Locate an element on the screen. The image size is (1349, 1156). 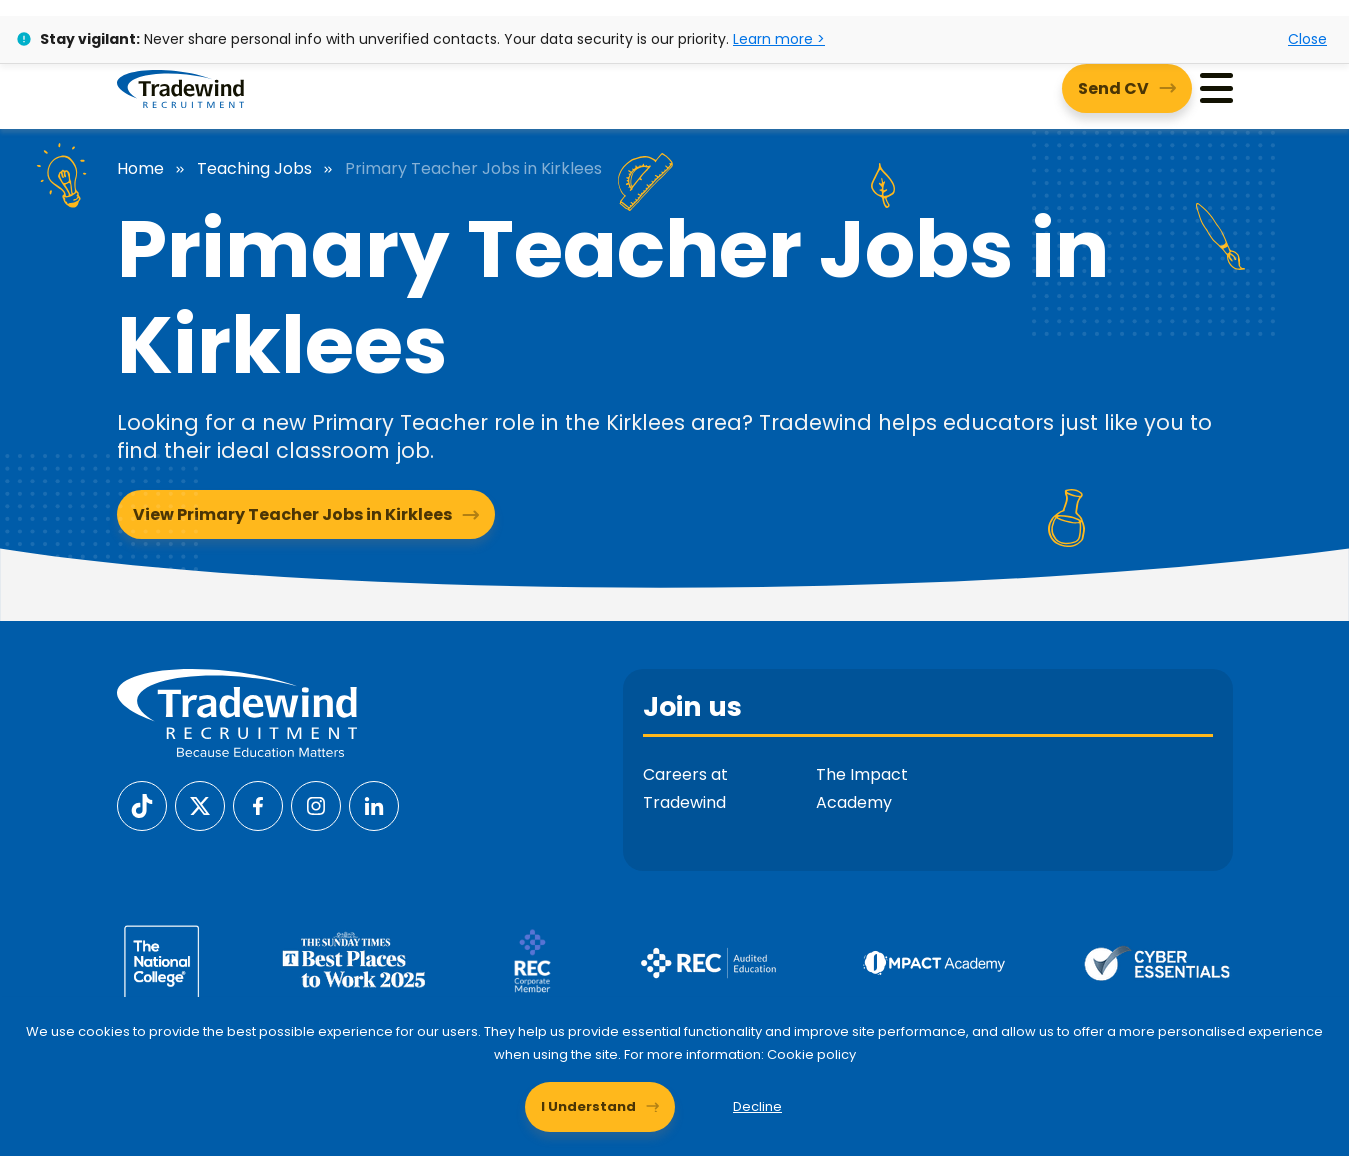
[Tradewind Recruitment] is located at coordinates (180, 88).